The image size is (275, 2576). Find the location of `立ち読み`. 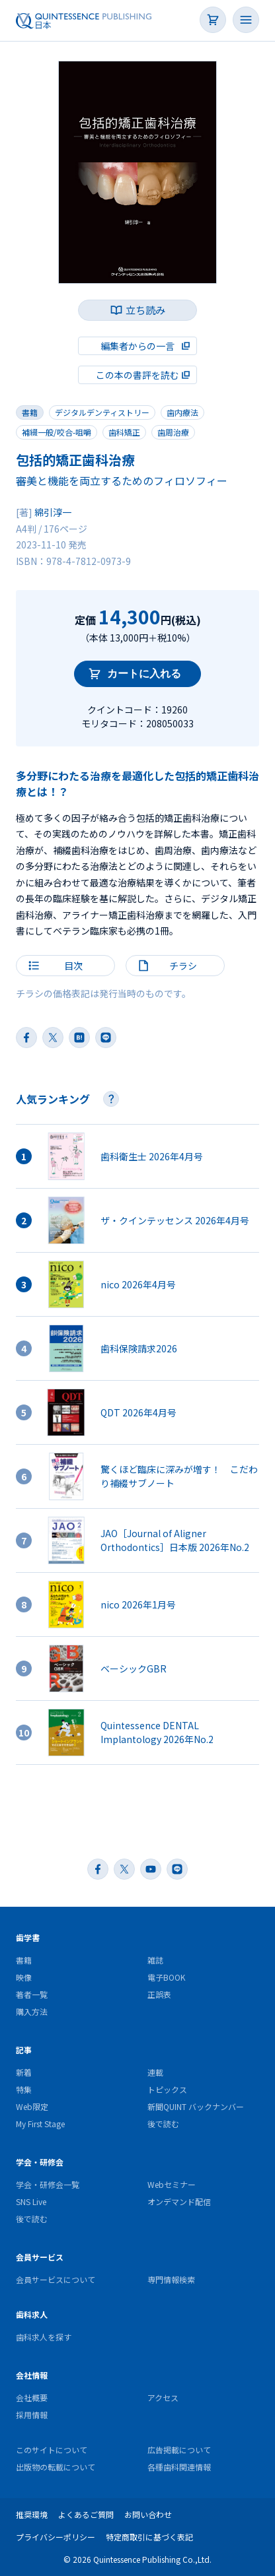

立ち読み is located at coordinates (145, 310).